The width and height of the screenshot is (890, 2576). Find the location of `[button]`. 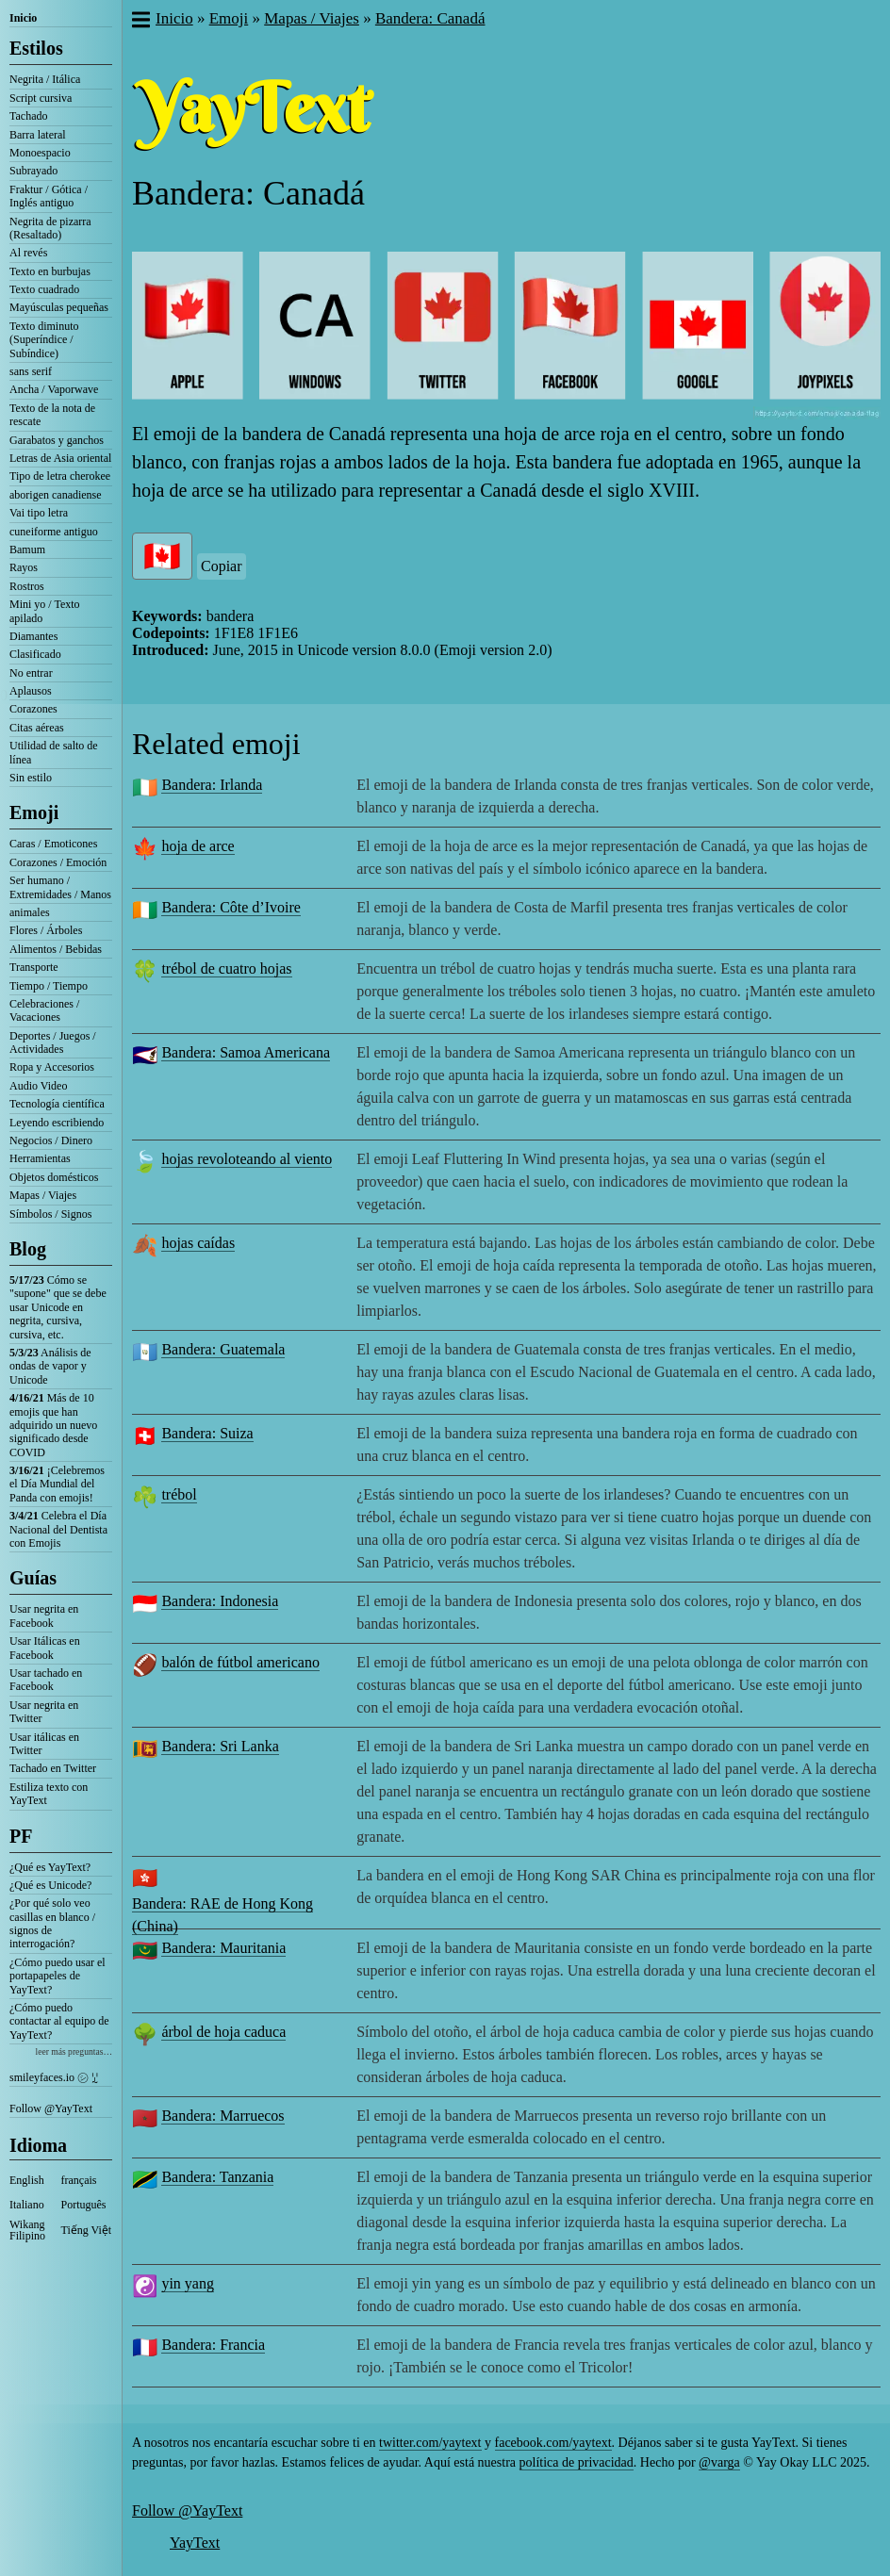

[button] is located at coordinates (140, 21).